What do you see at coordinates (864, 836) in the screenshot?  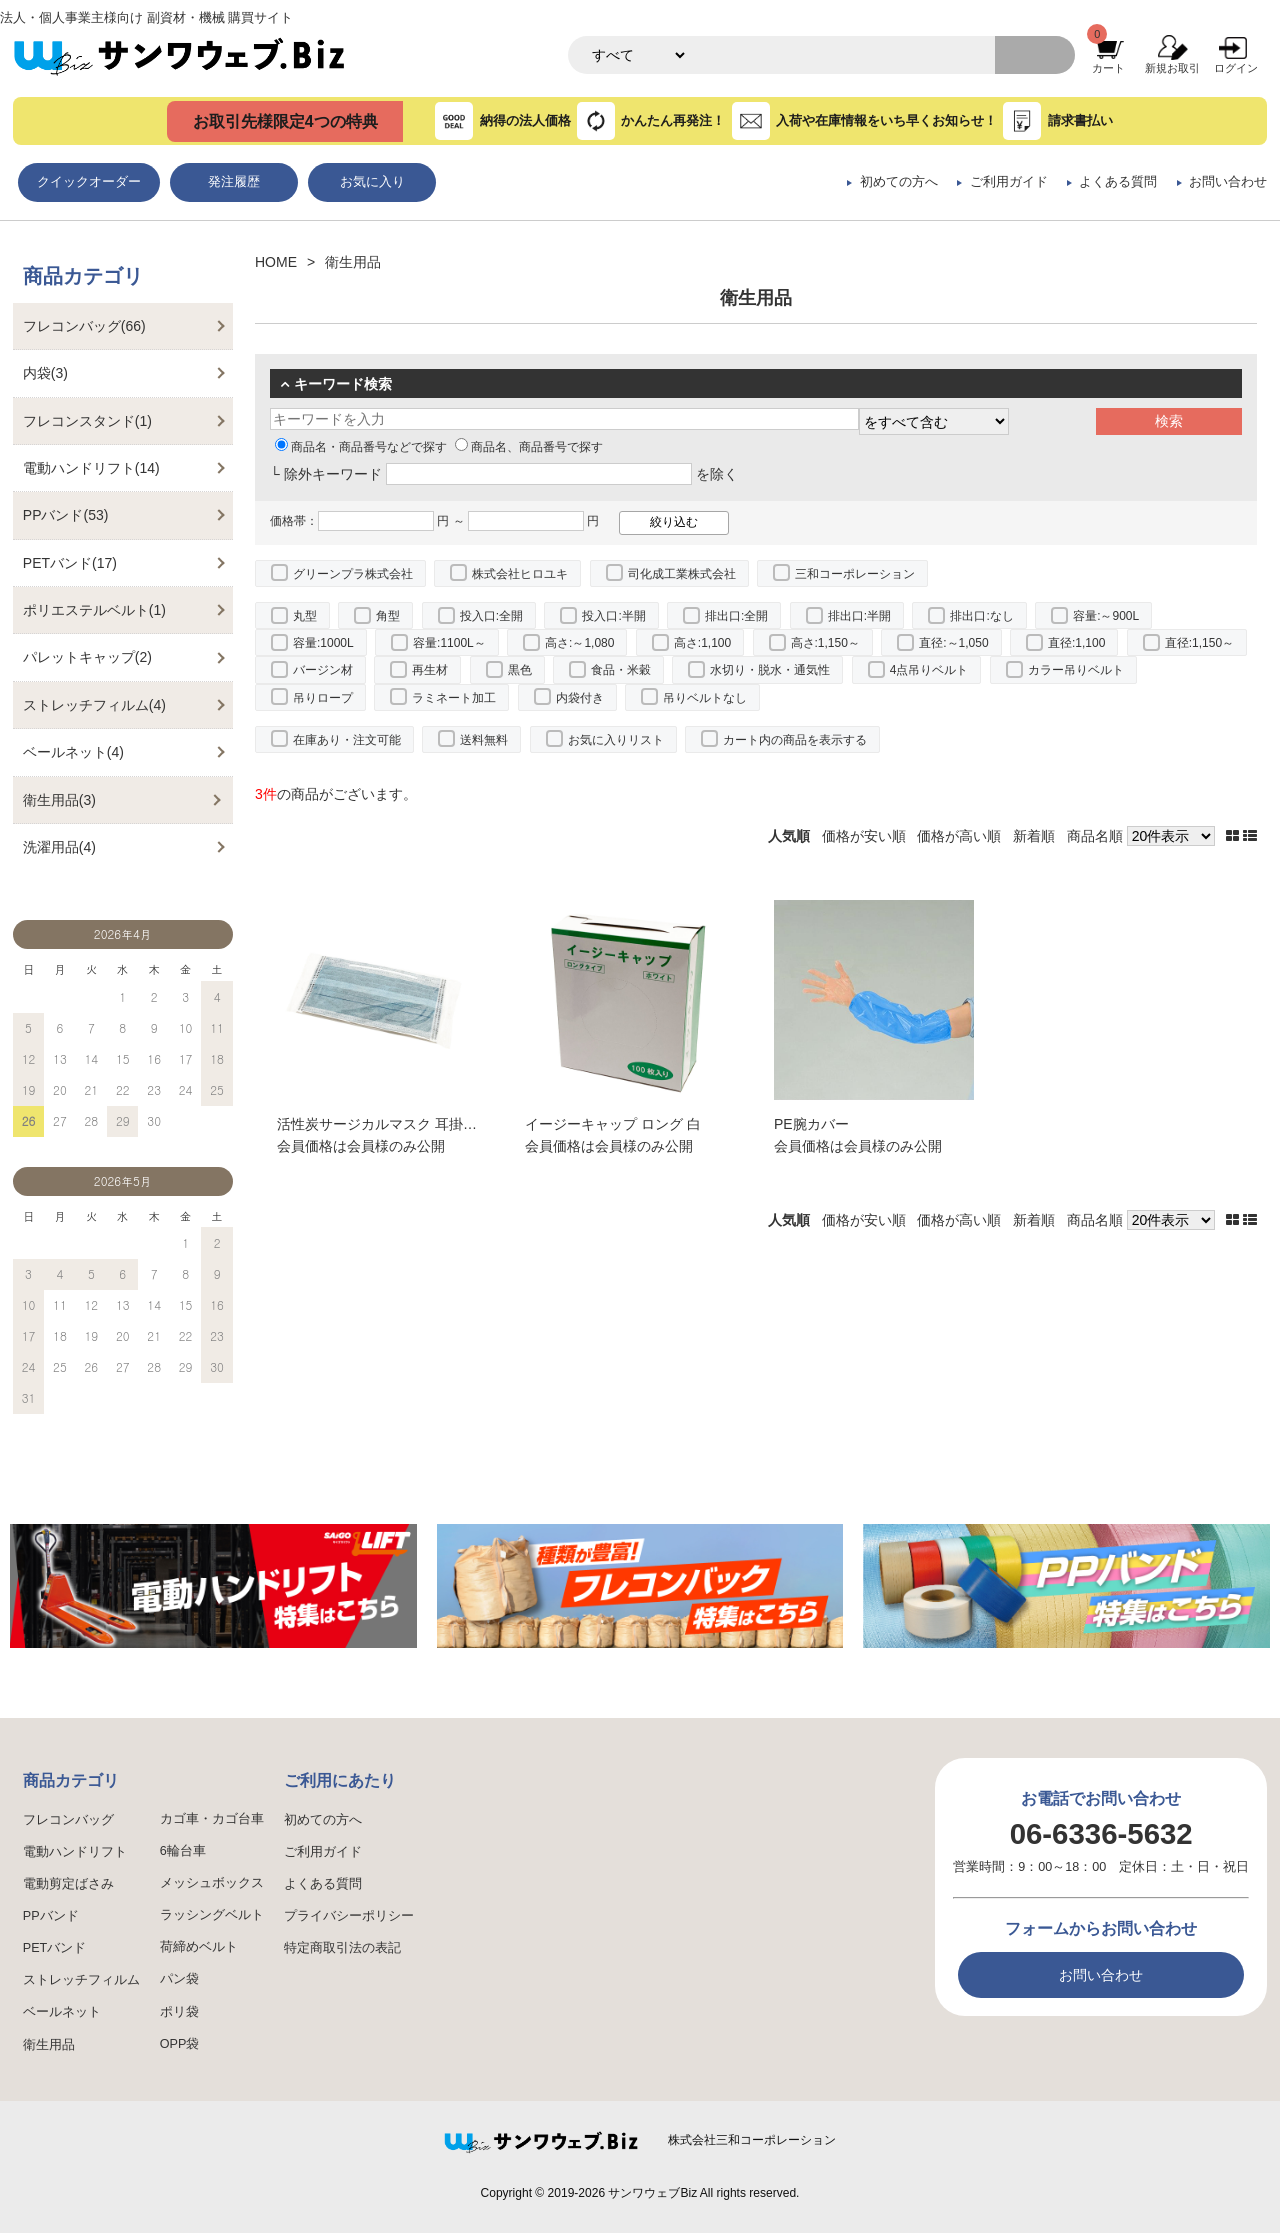 I see `価格が安い順` at bounding box center [864, 836].